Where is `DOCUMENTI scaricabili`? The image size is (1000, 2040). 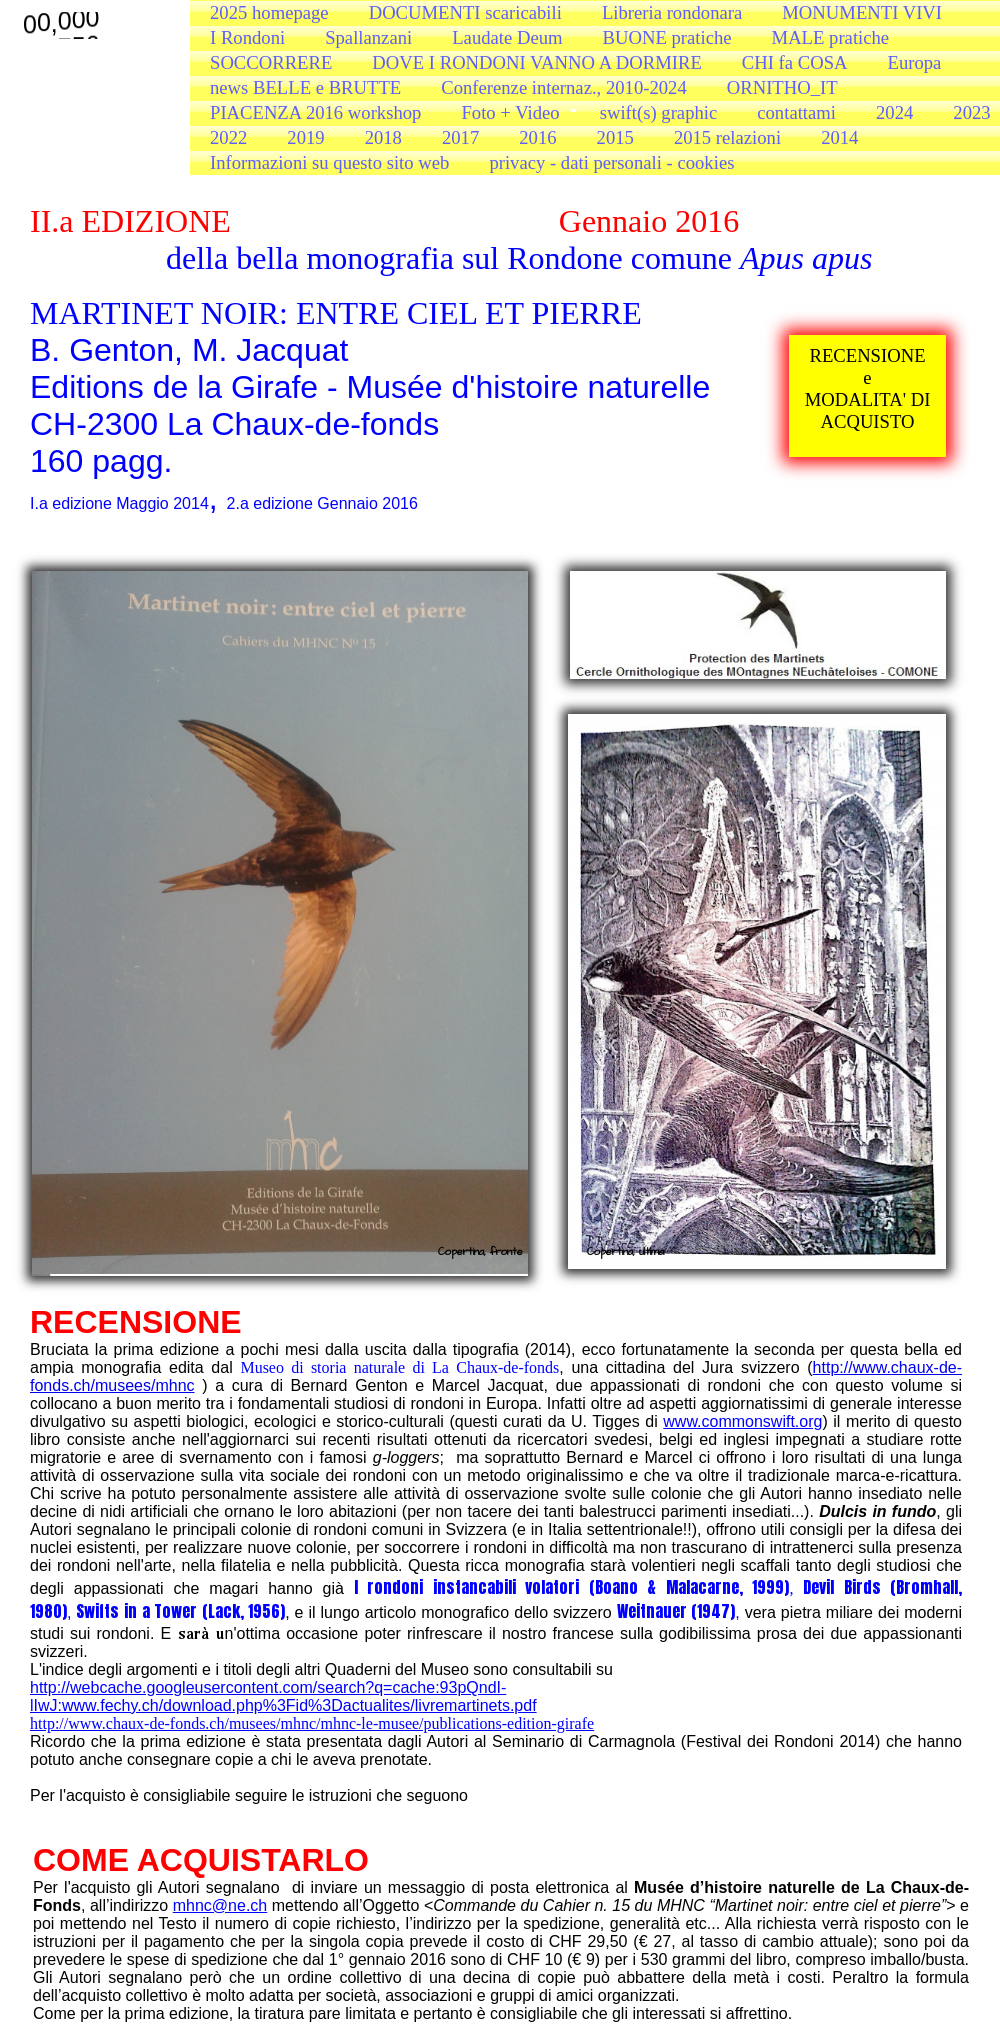
DOCUMENTI scaricabili is located at coordinates (465, 12).